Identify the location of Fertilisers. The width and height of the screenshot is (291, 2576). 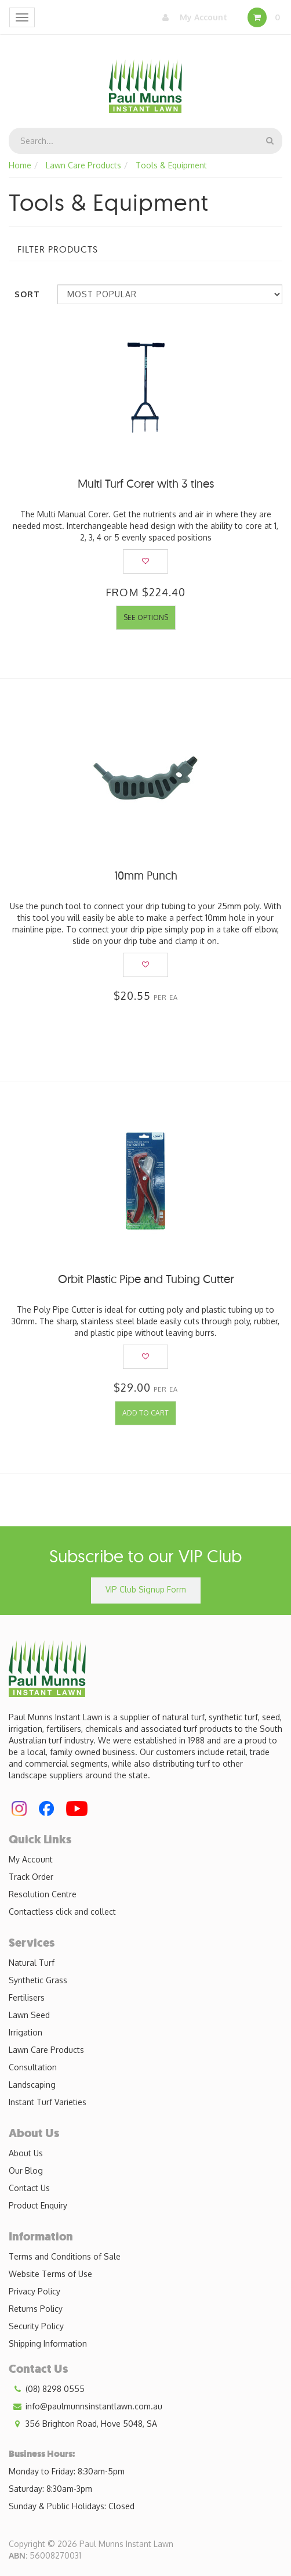
(27, 1997).